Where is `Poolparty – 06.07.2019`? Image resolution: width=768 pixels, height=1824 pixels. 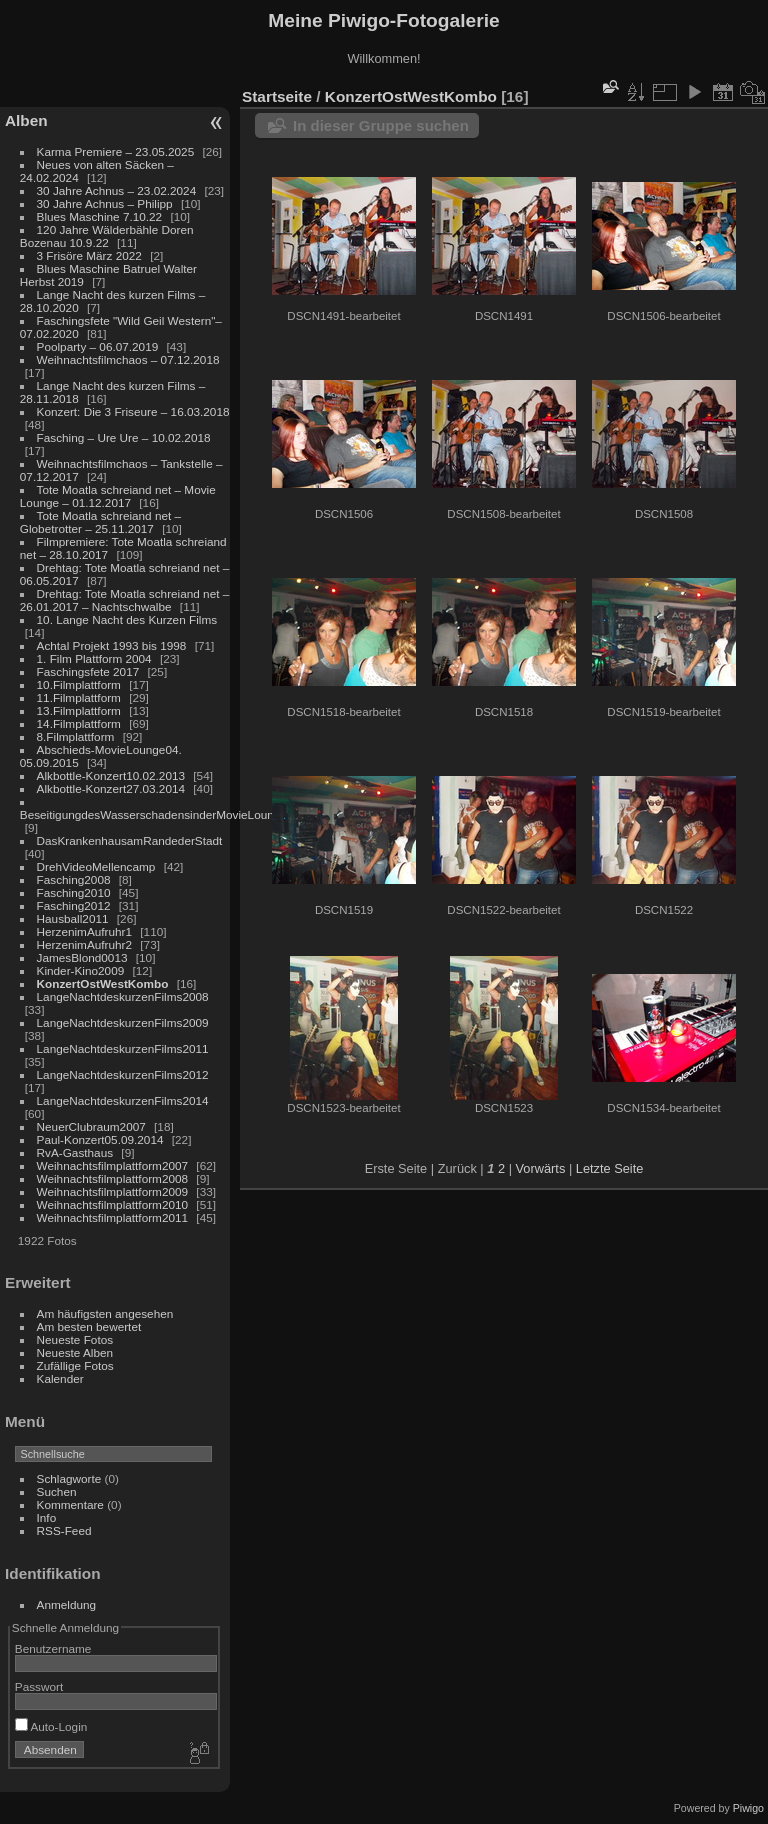
Poolparty – 06.07.2019 is located at coordinates (98, 346).